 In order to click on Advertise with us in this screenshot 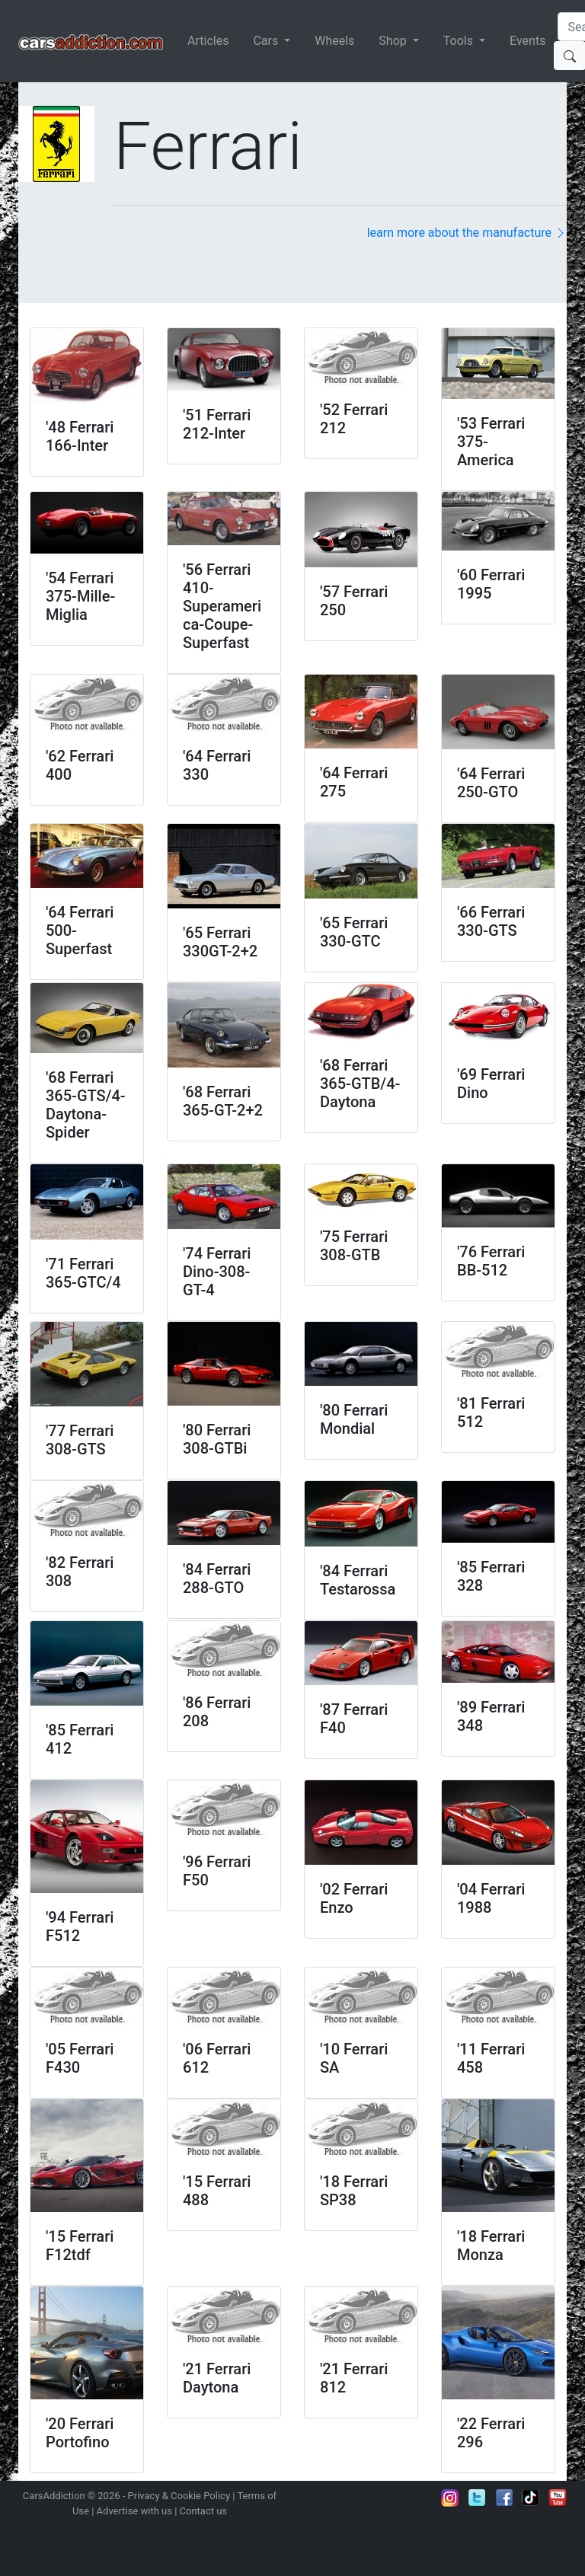, I will do `click(134, 2511)`.